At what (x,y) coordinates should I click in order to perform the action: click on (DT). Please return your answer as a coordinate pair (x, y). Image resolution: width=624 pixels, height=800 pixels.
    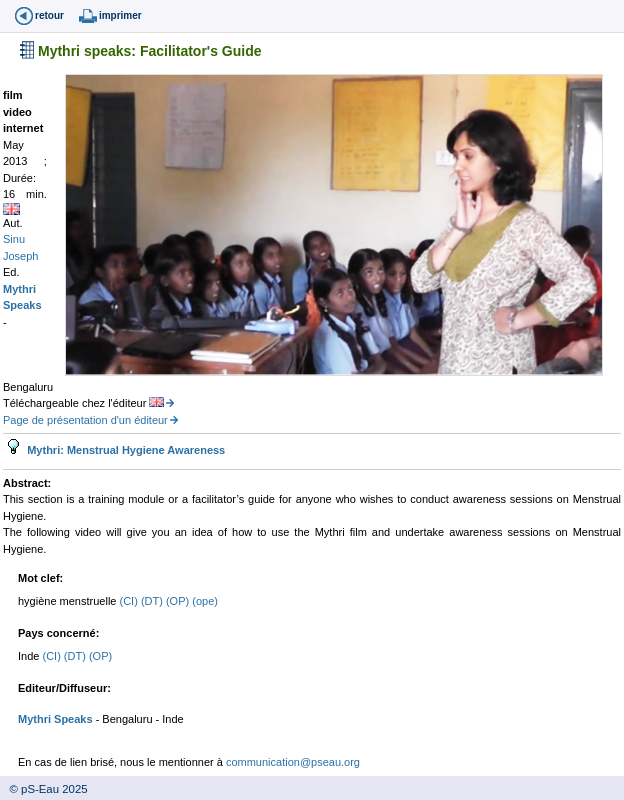
    Looking at the image, I should click on (153, 601).